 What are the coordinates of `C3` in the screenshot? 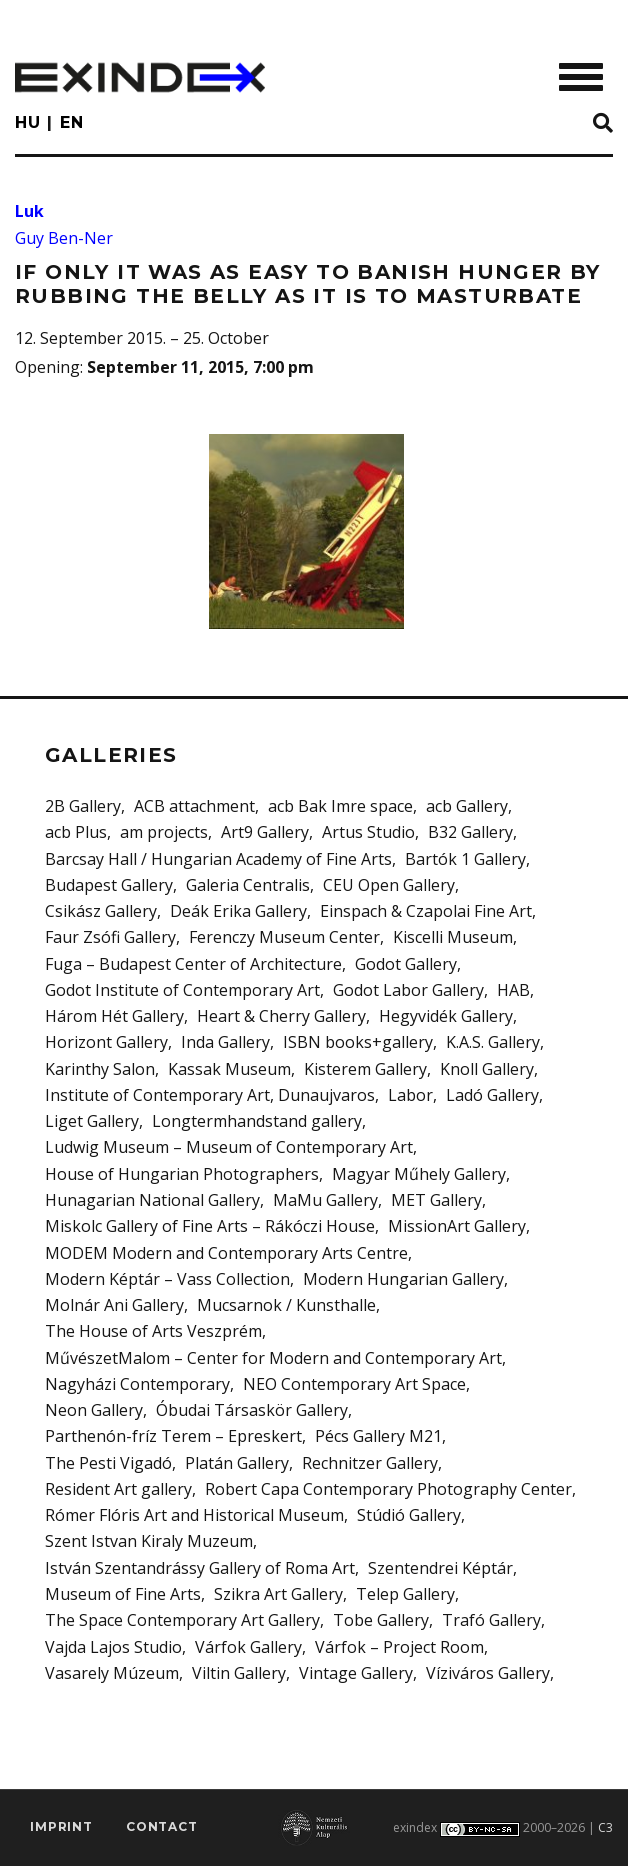 It's located at (605, 1827).